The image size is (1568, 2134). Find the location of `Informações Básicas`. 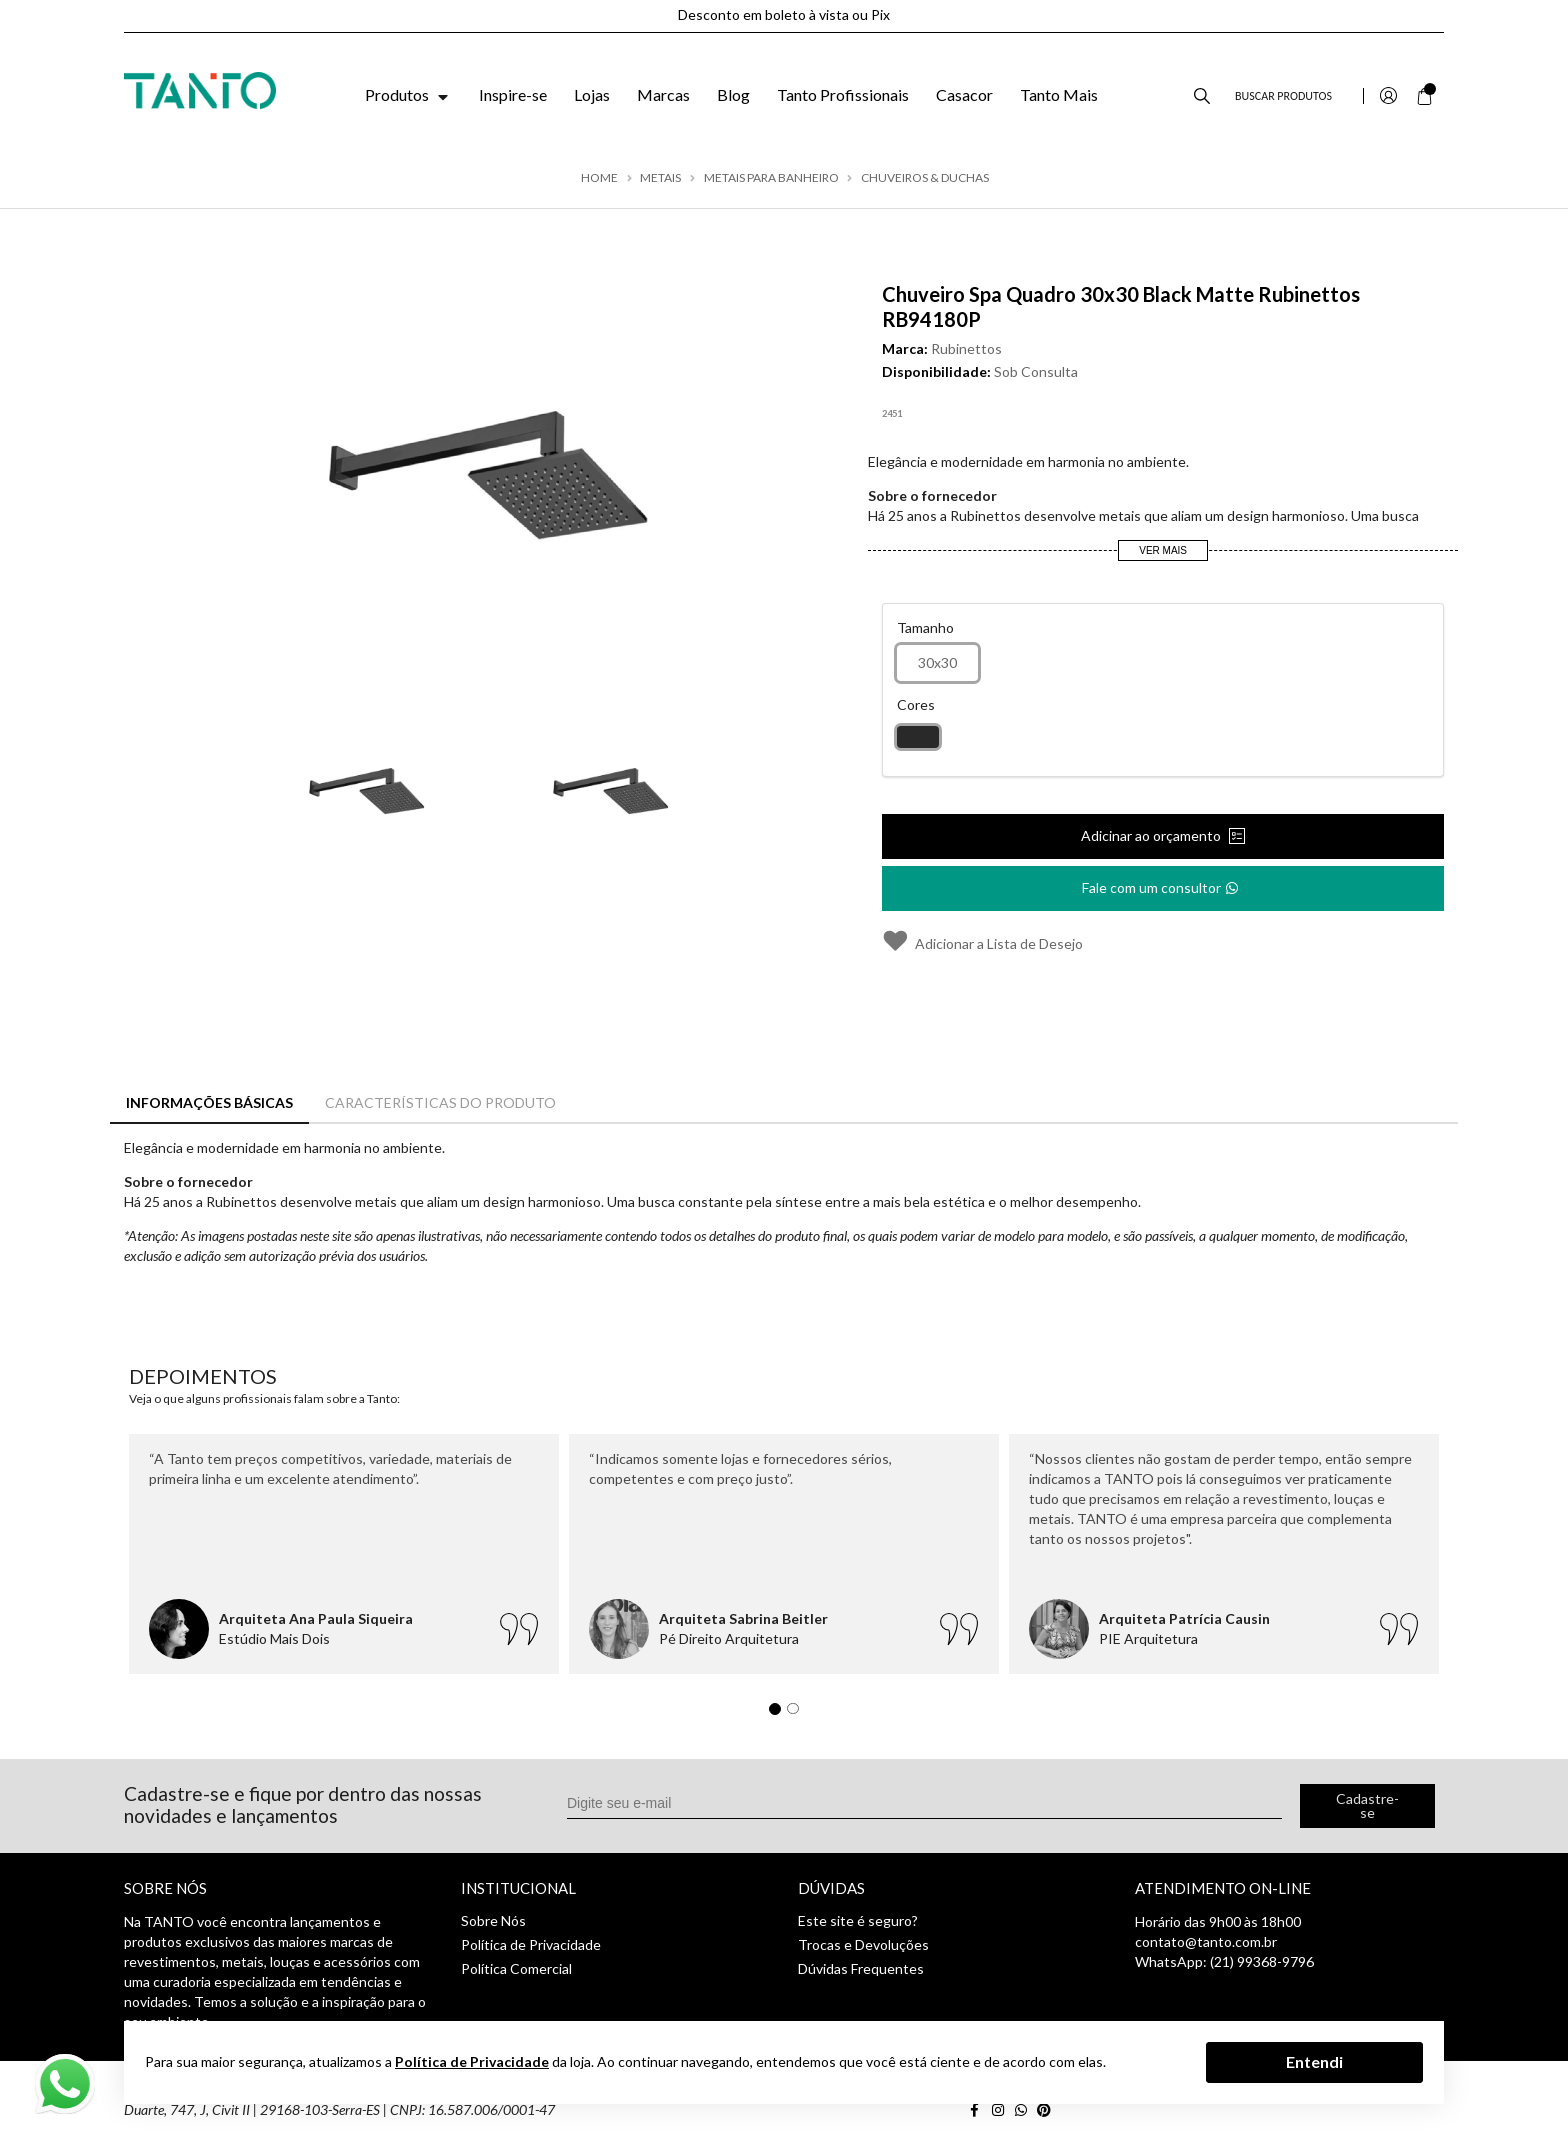

Informações Básicas is located at coordinates (209, 1102).